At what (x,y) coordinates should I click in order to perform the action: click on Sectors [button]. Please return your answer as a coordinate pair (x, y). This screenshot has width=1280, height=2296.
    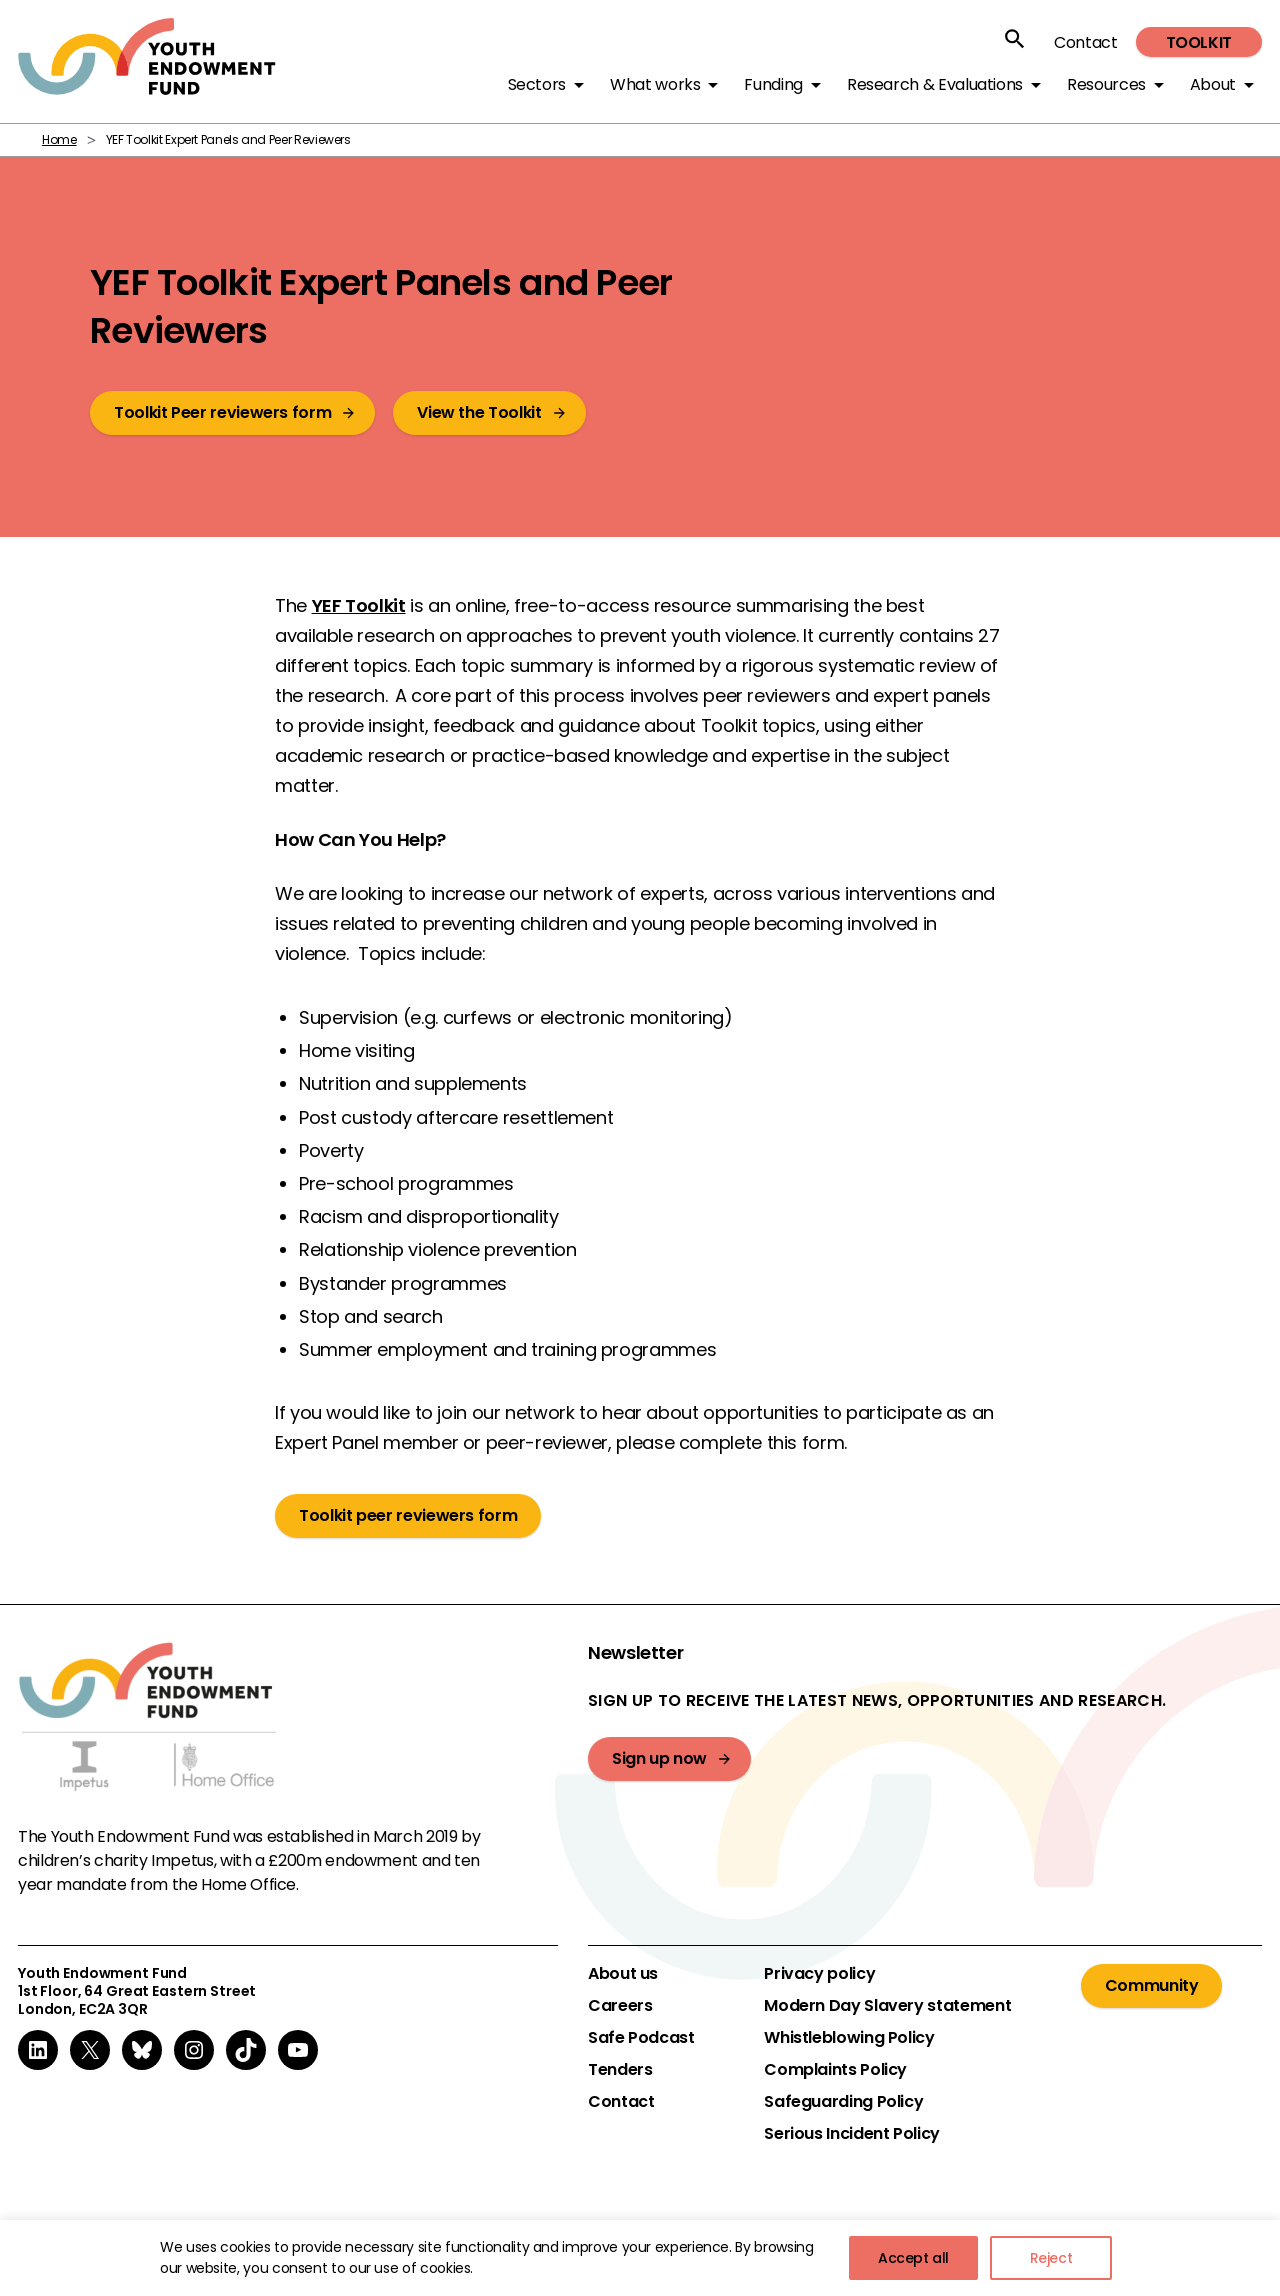
    Looking at the image, I should click on (537, 84).